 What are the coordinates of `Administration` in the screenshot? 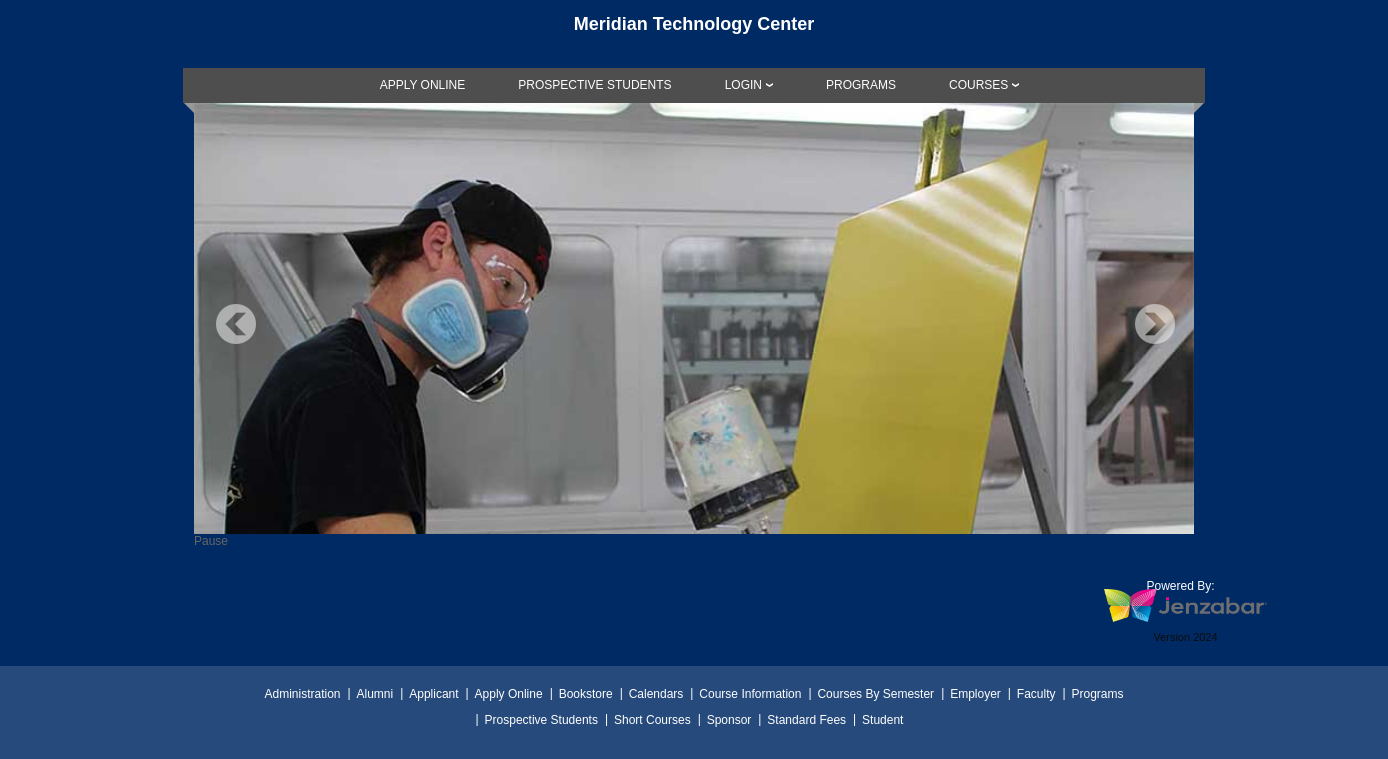 It's located at (302, 694).